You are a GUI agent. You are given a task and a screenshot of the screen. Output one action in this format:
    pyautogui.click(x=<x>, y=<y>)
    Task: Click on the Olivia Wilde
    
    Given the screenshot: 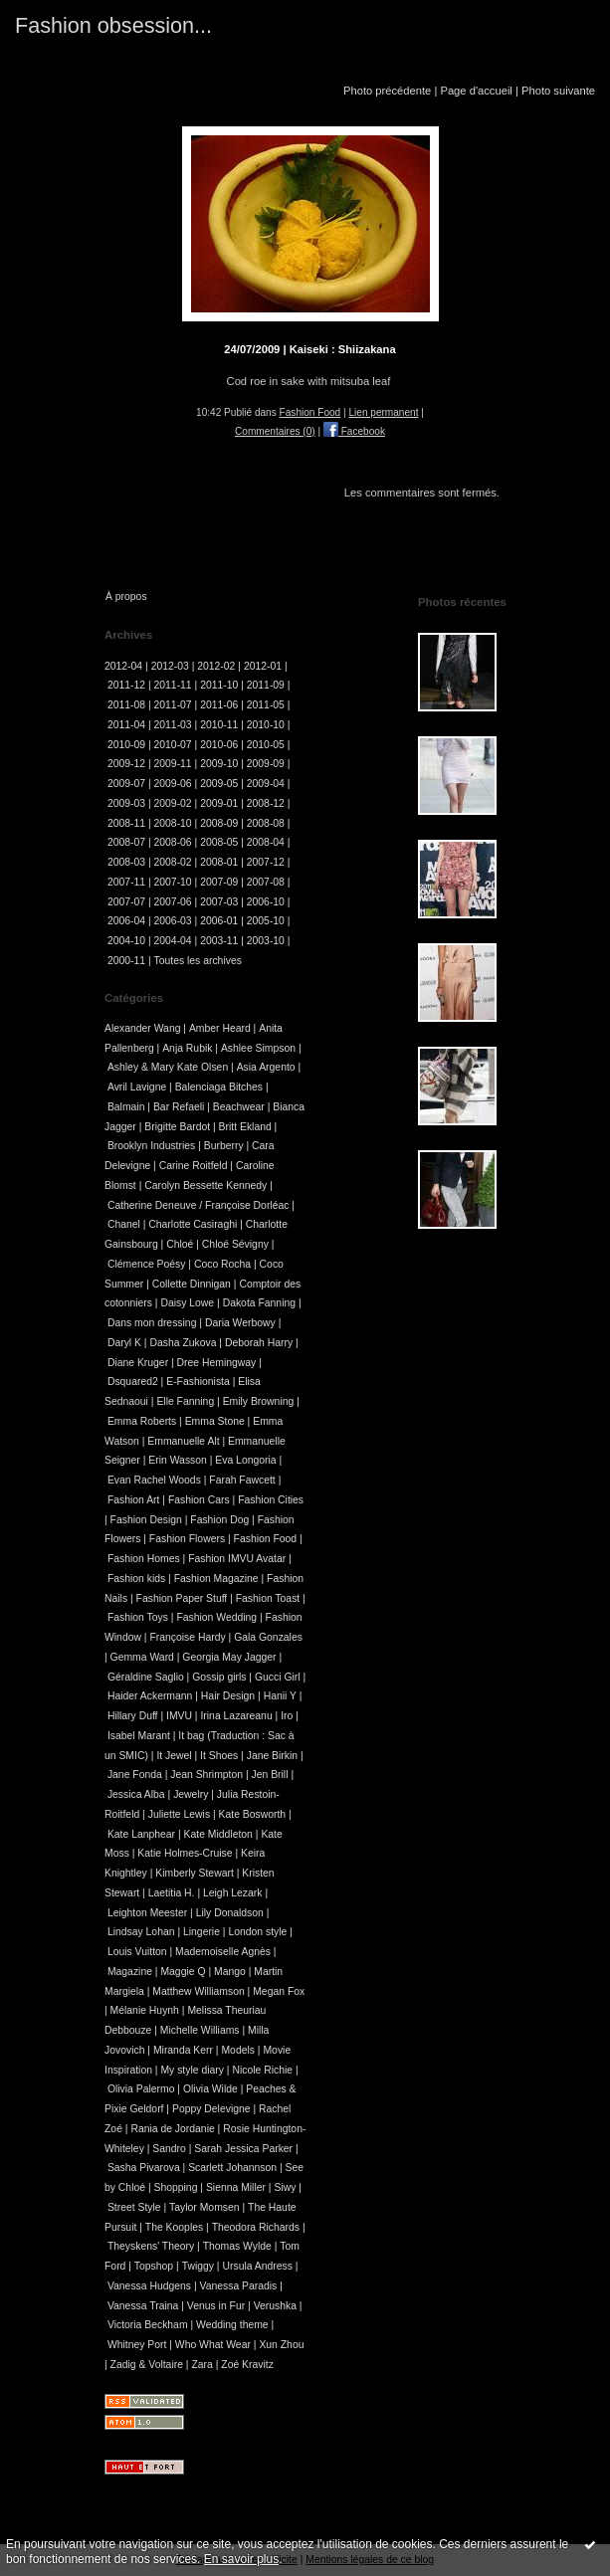 What is the action you would take?
    pyautogui.click(x=210, y=2088)
    